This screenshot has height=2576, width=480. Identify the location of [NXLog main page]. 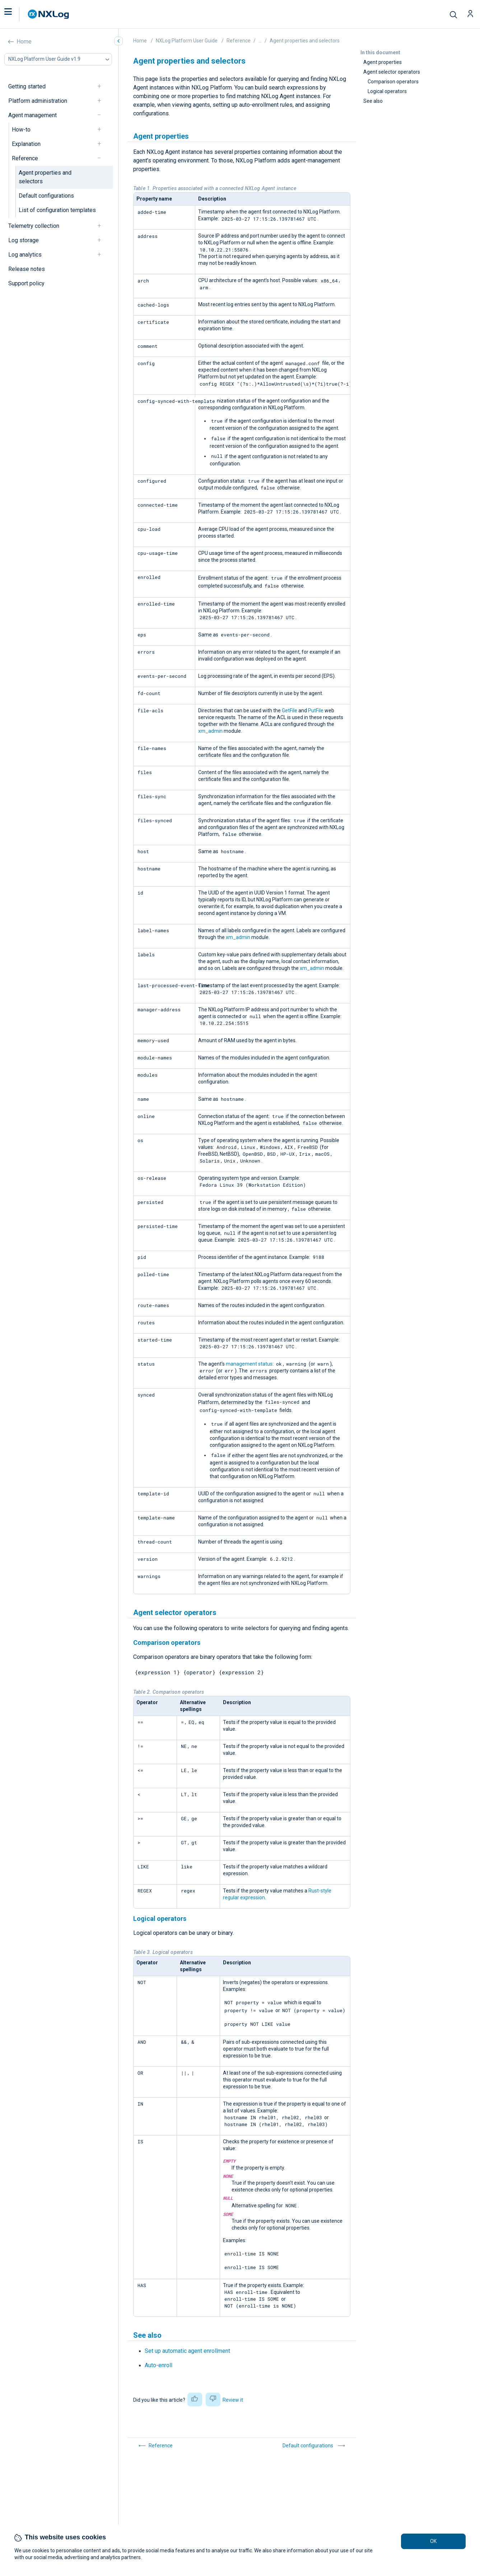
(48, 14).